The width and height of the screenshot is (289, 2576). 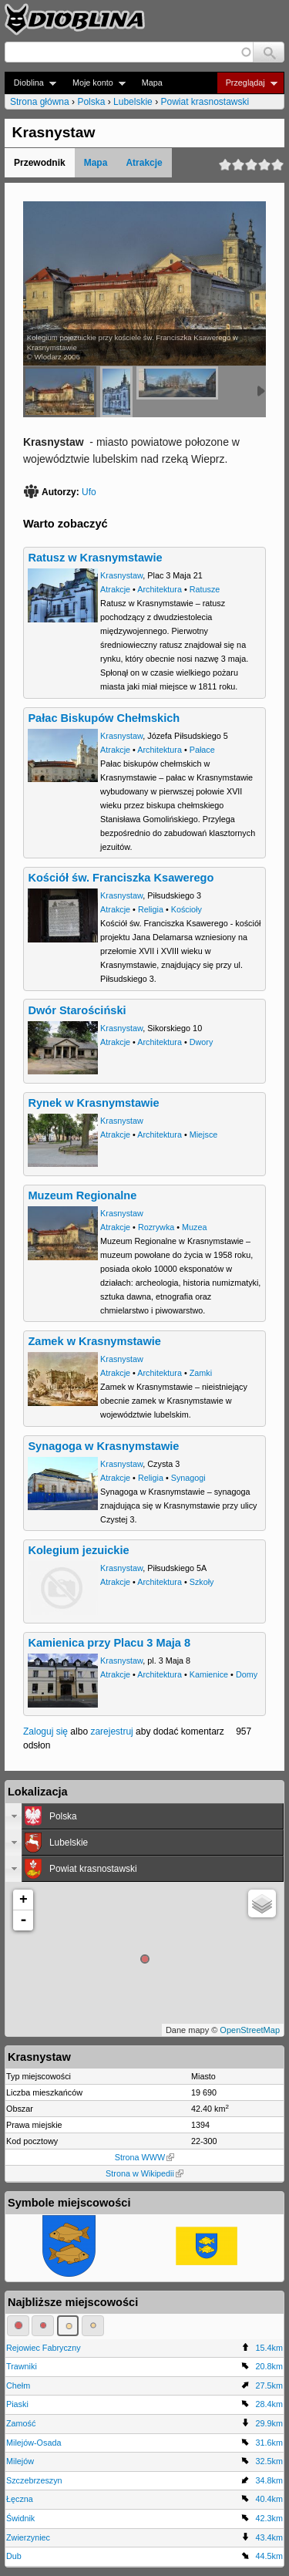 What do you see at coordinates (201, 1372) in the screenshot?
I see `Zamki` at bounding box center [201, 1372].